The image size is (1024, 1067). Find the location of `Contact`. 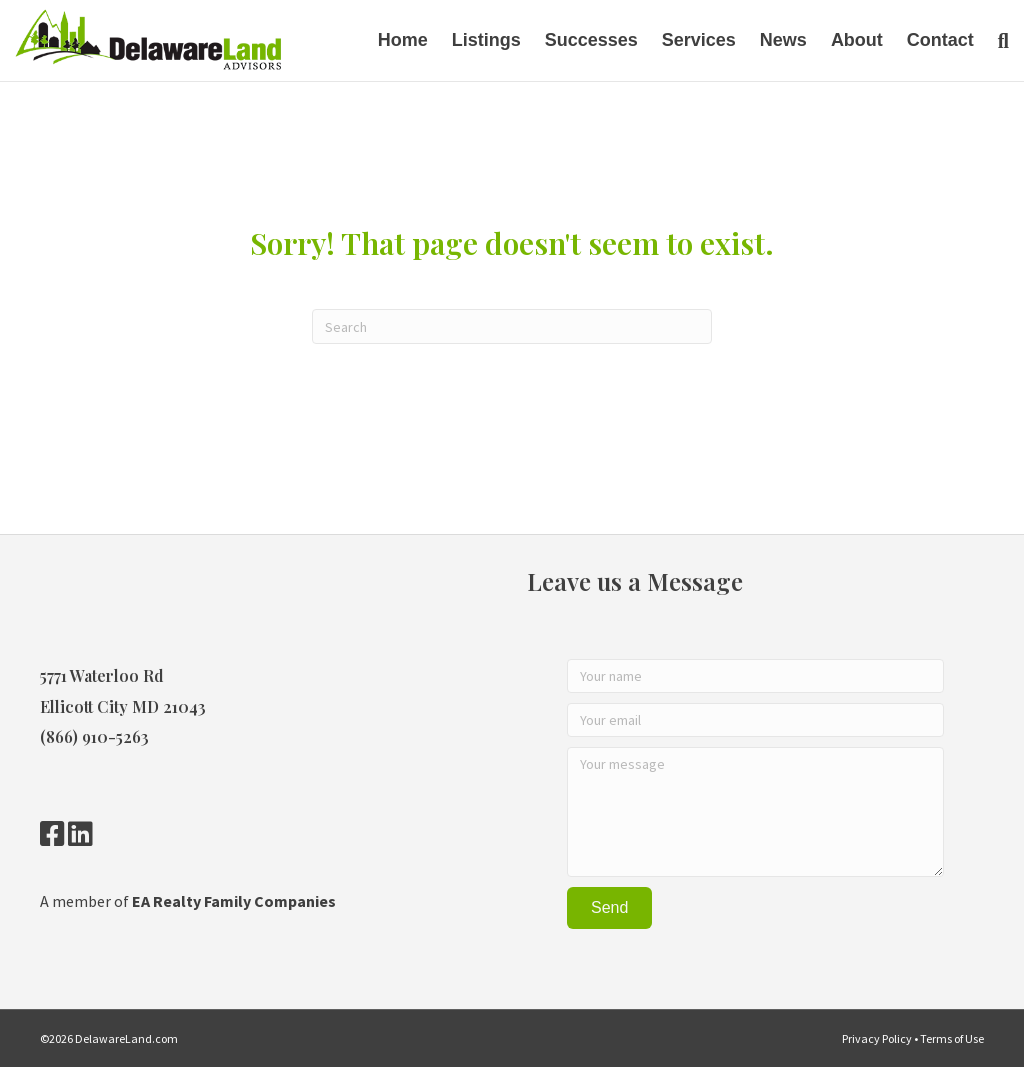

Contact is located at coordinates (940, 40).